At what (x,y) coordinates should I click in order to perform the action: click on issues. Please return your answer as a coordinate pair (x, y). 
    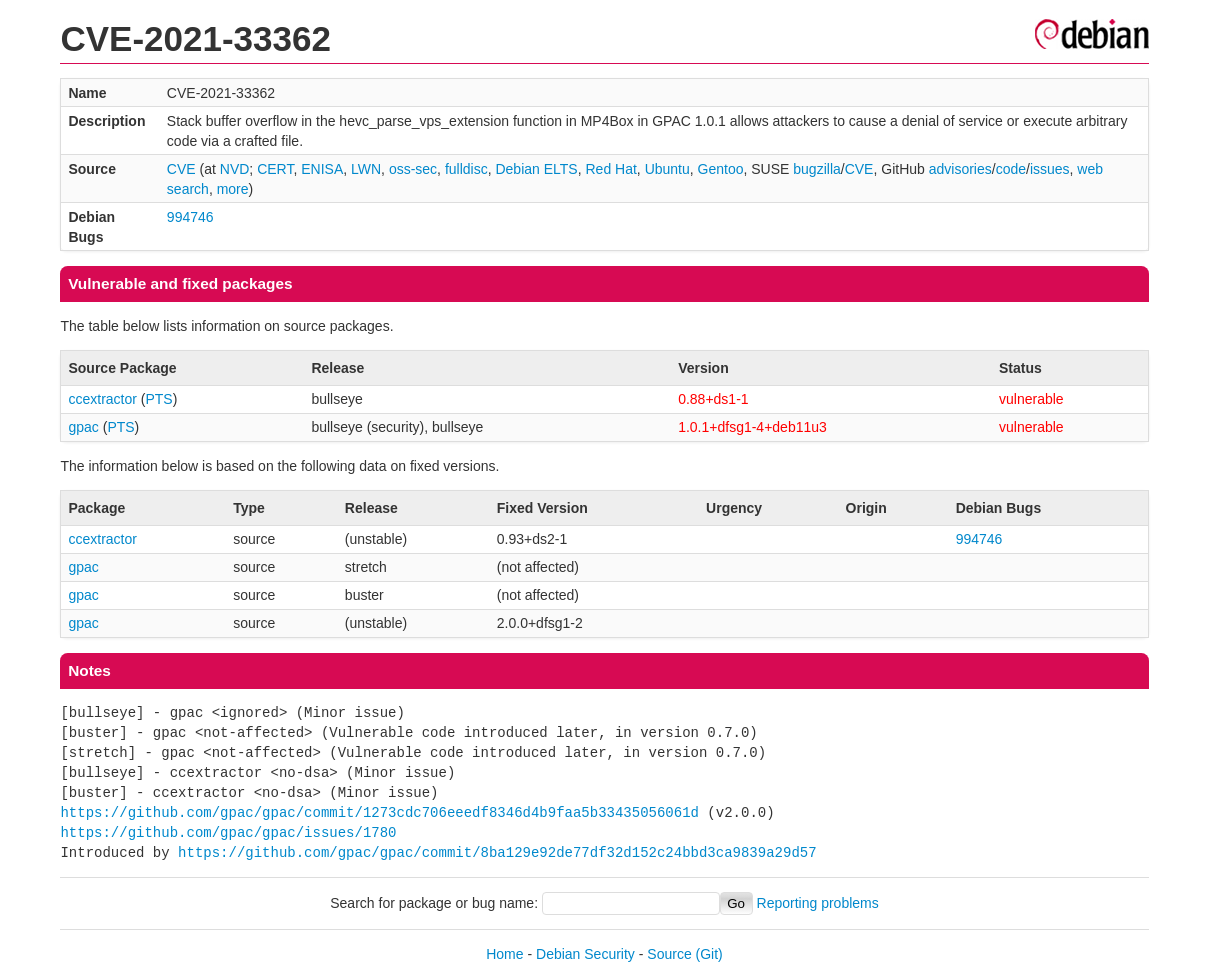
    Looking at the image, I should click on (1050, 169).